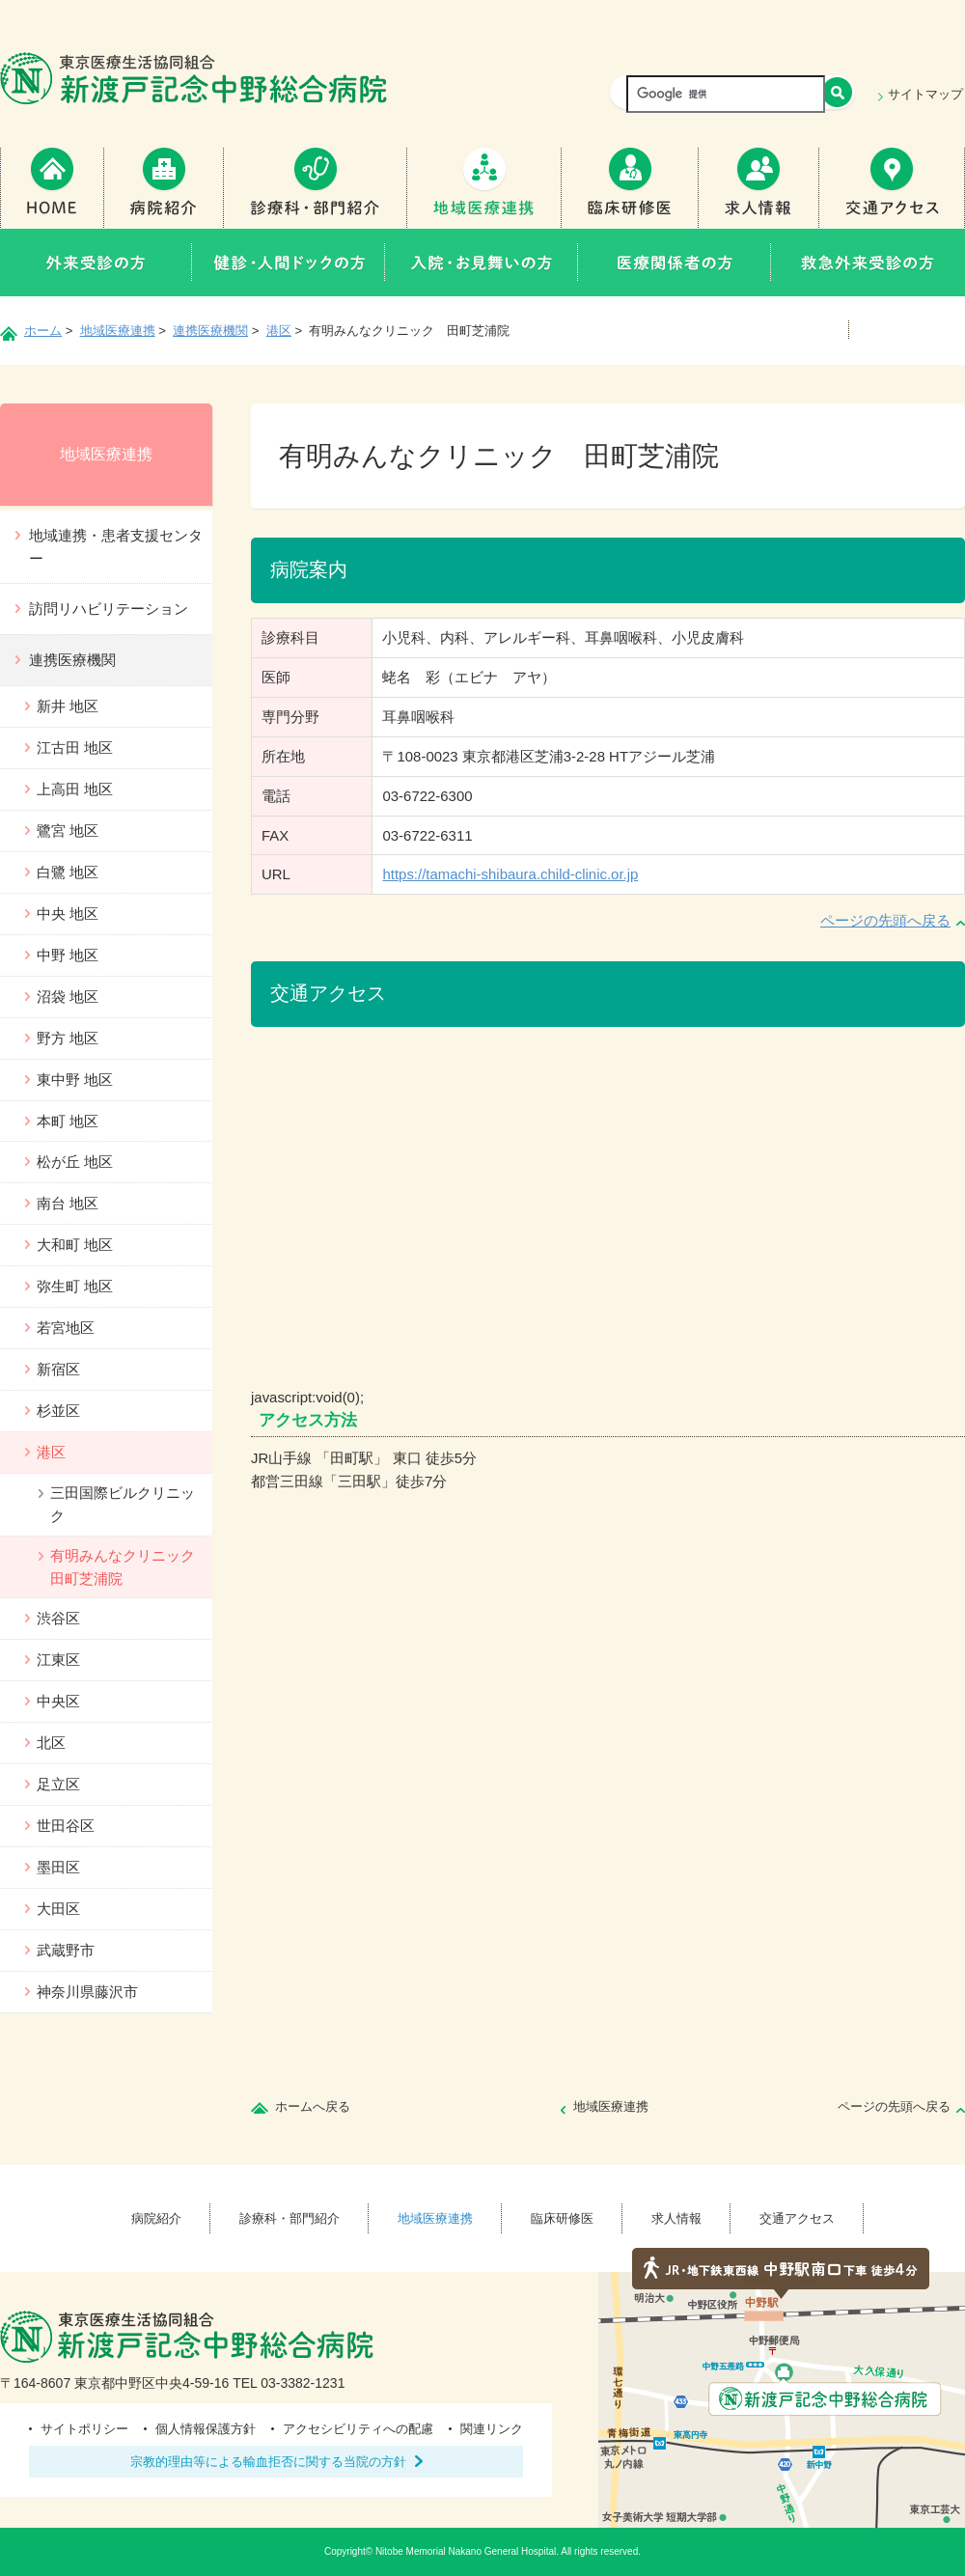 This screenshot has height=2576, width=965. Describe the element at coordinates (58, 1867) in the screenshot. I see `墨田区` at that location.